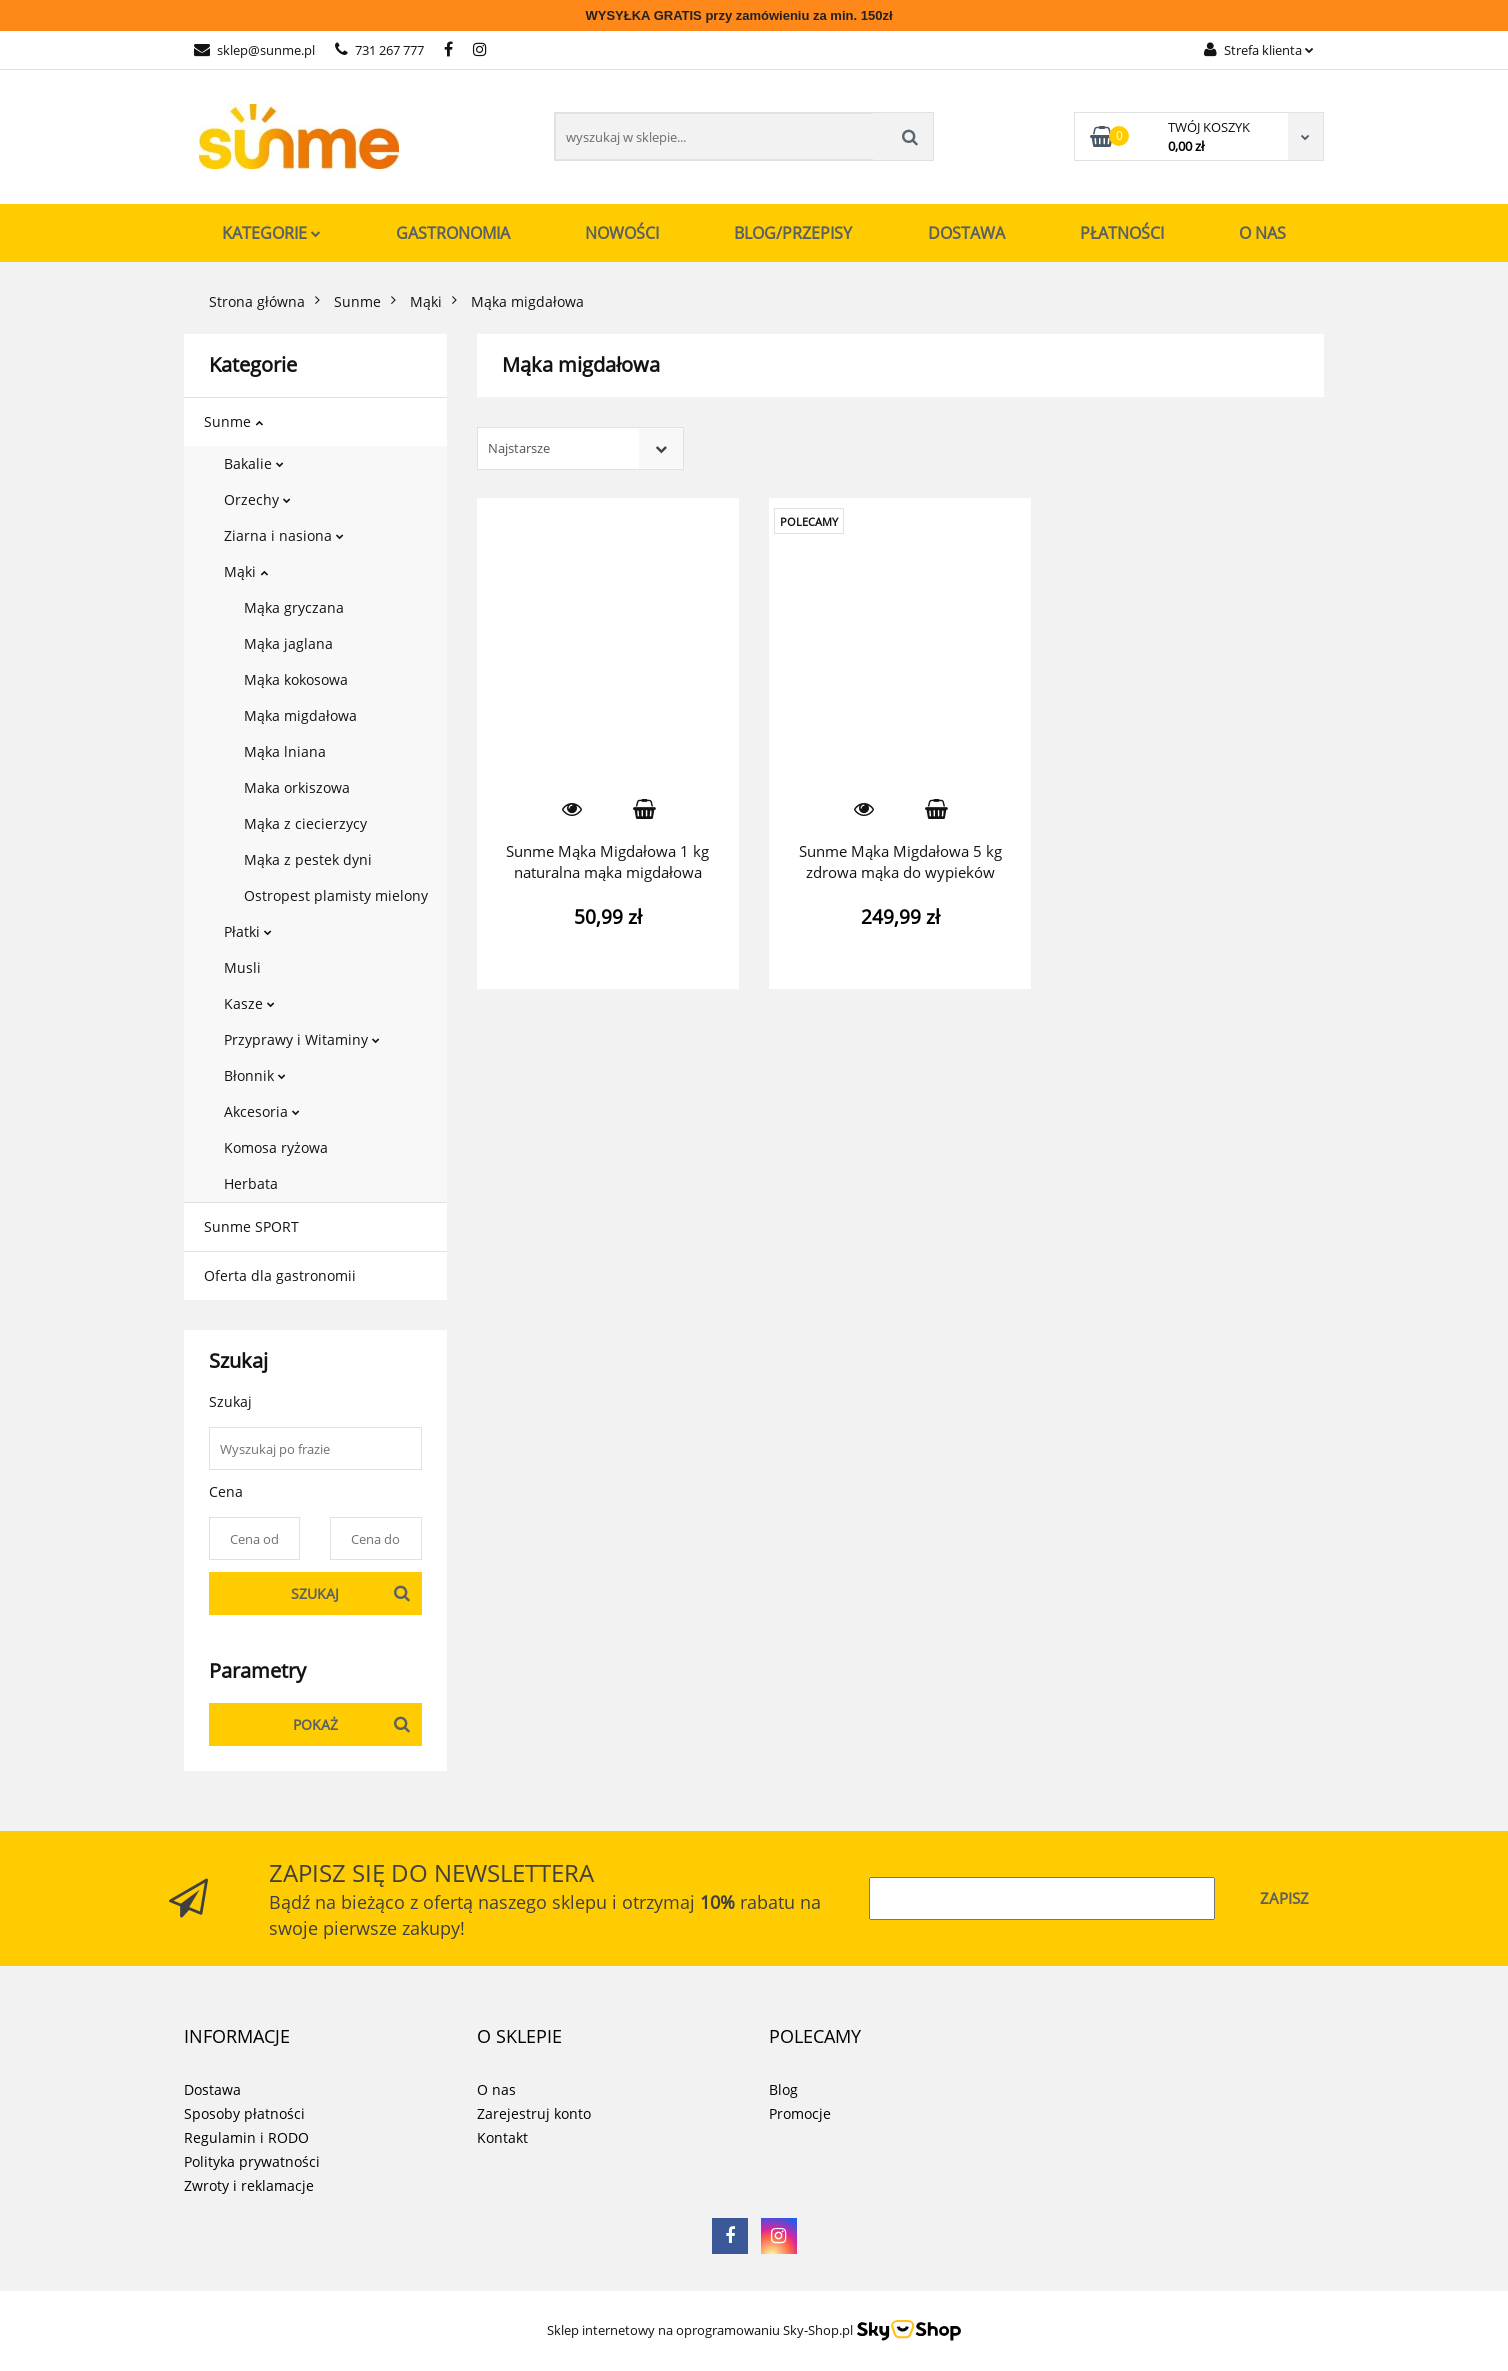 This screenshot has width=1508, height=2371. Describe the element at coordinates (580, 448) in the screenshot. I see `[combobox]` at that location.